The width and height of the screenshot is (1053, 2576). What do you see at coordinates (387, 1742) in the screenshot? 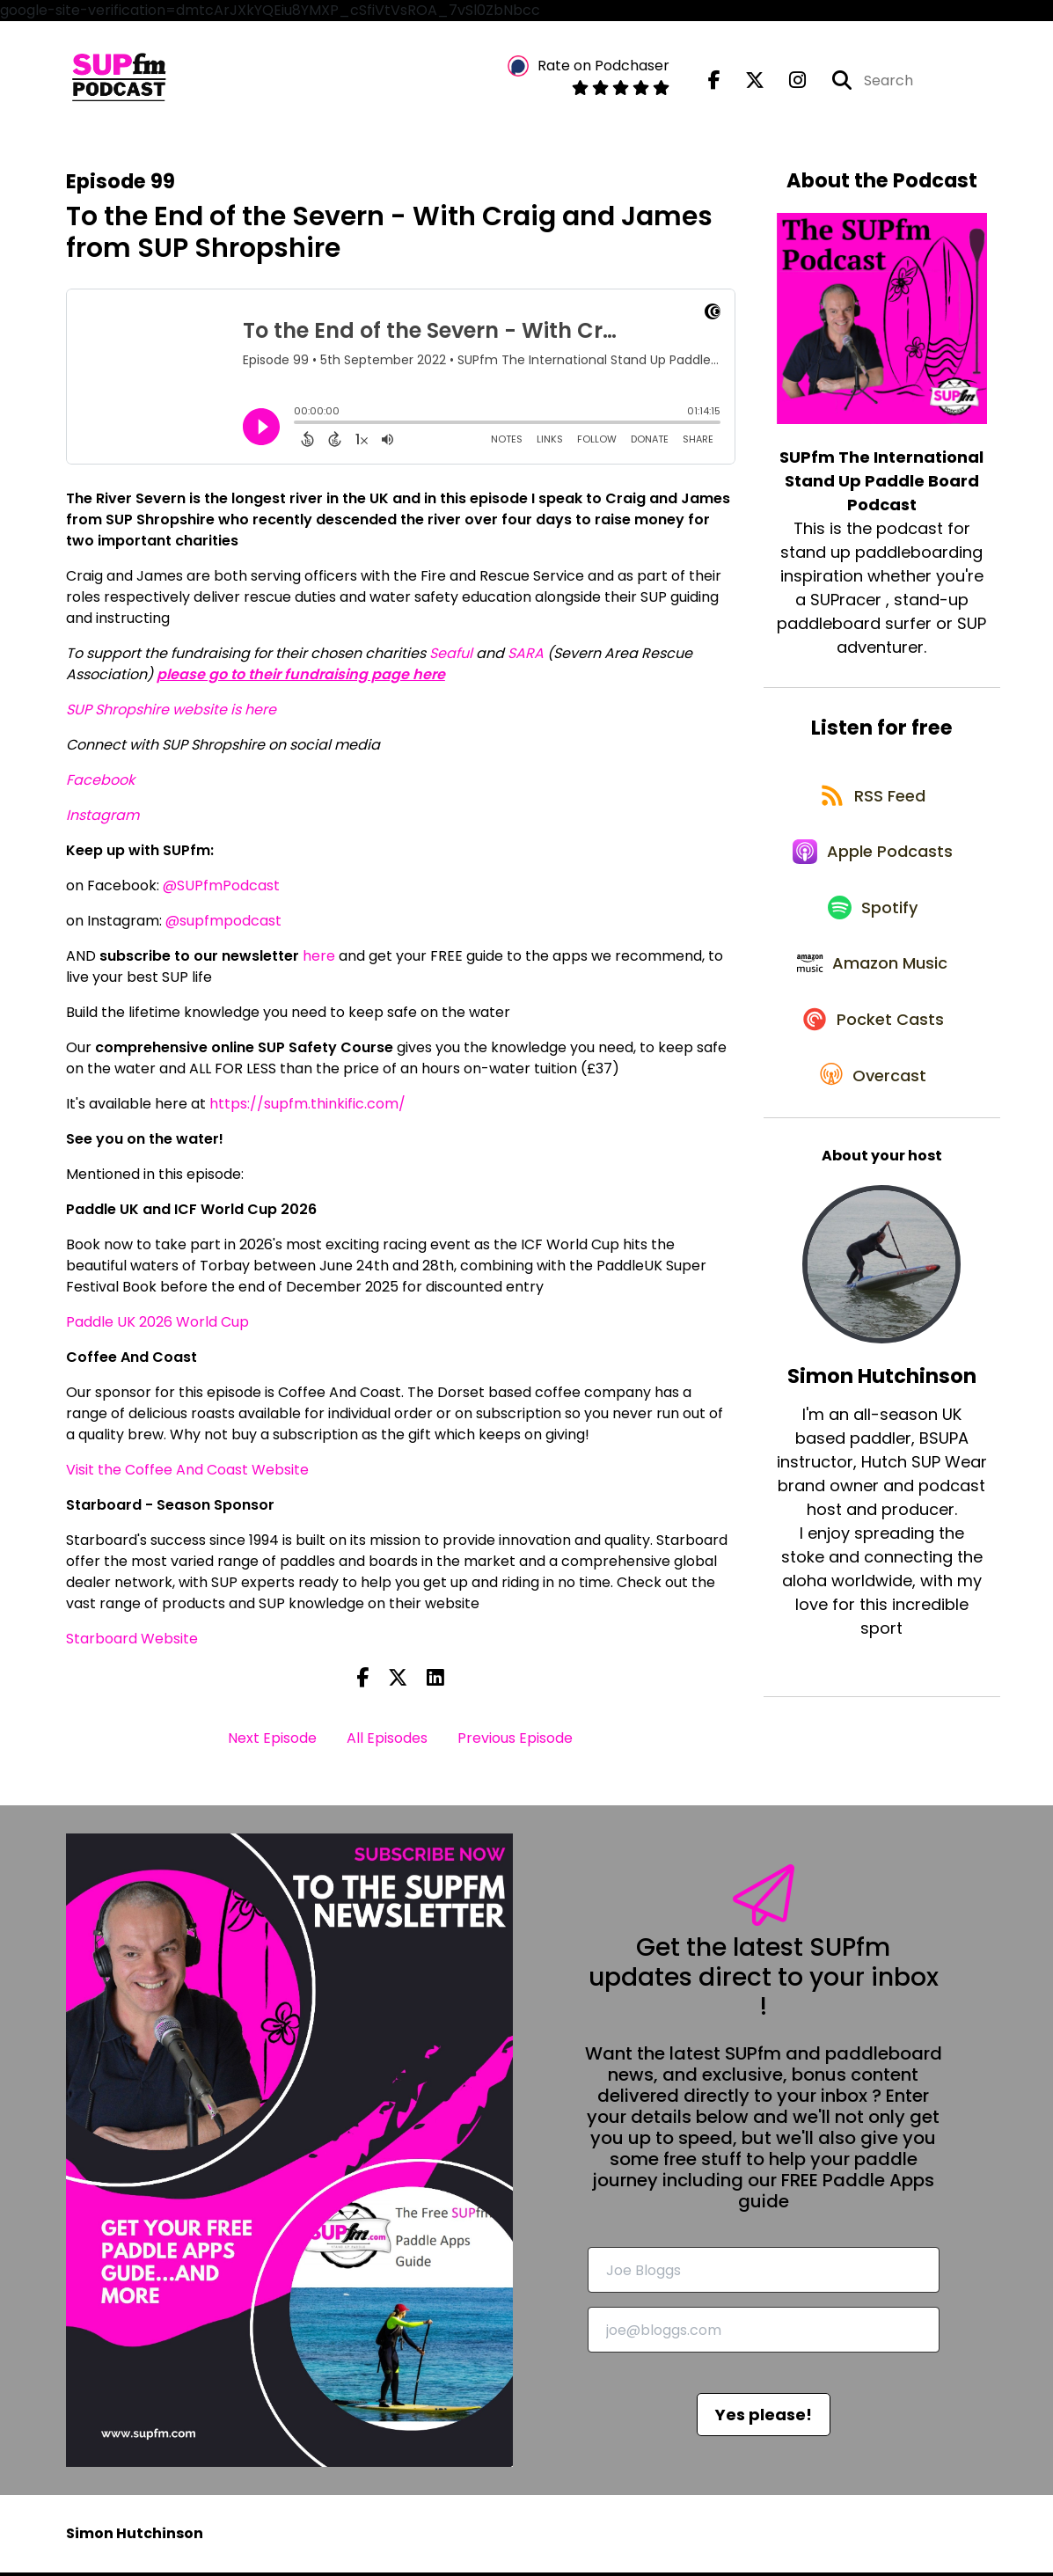
I see `All Episodes` at bounding box center [387, 1742].